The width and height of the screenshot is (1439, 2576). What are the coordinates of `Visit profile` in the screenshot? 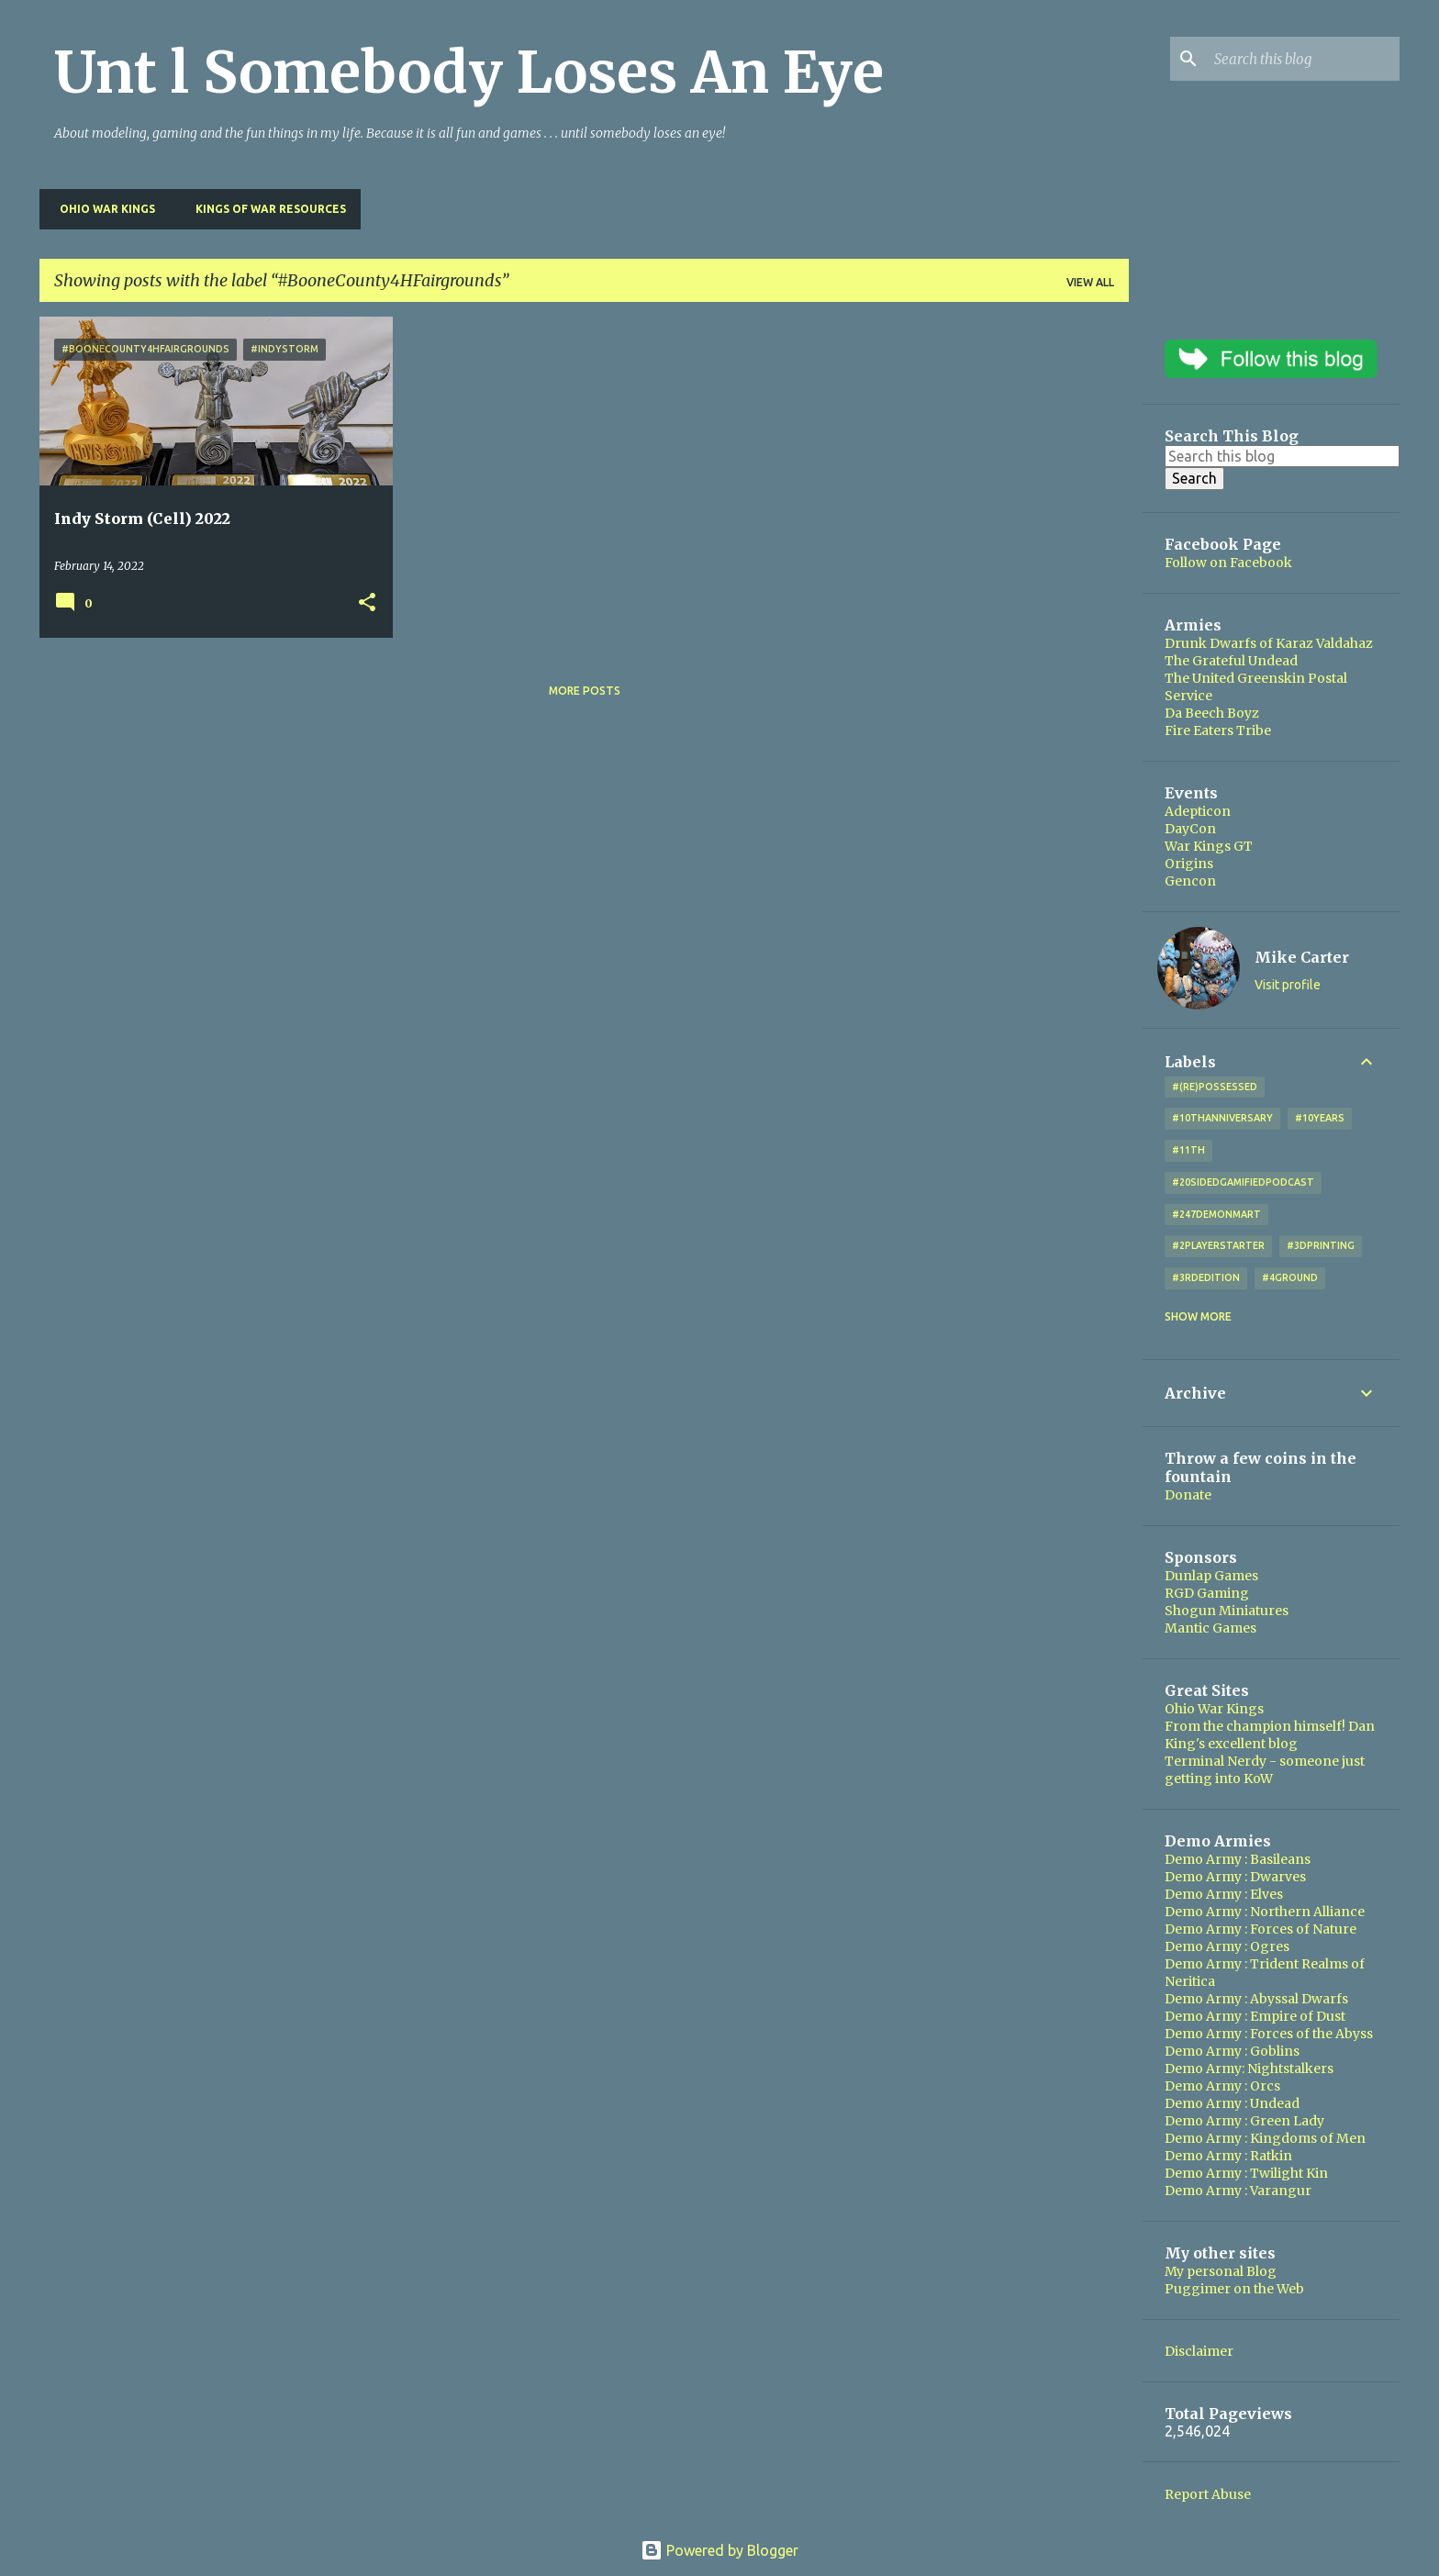 It's located at (1288, 984).